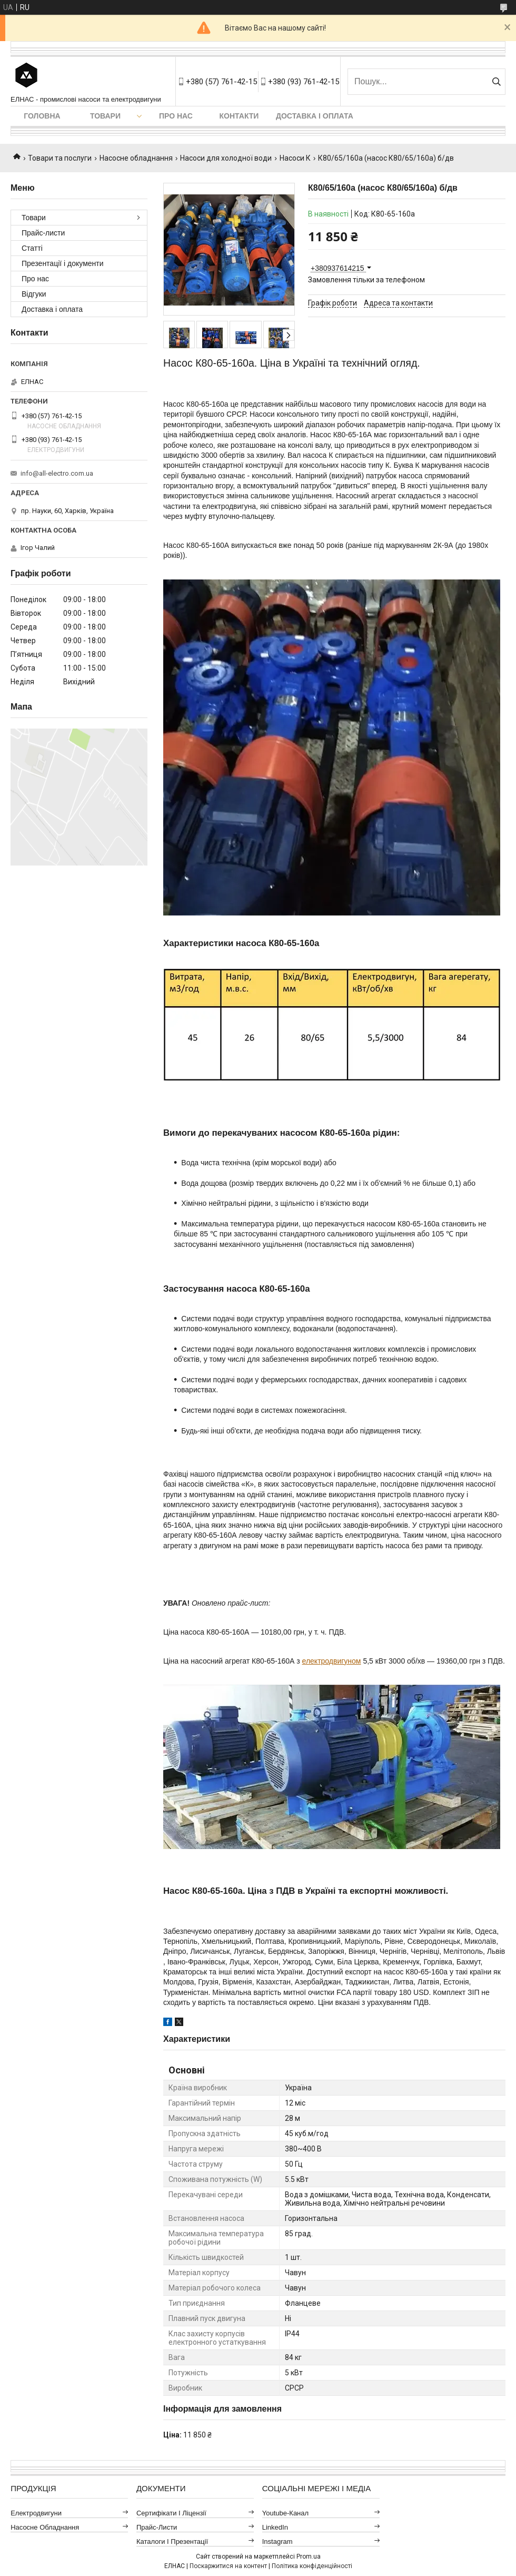 The image size is (516, 2576). What do you see at coordinates (36, 2513) in the screenshot?
I see `Електродвигуни` at bounding box center [36, 2513].